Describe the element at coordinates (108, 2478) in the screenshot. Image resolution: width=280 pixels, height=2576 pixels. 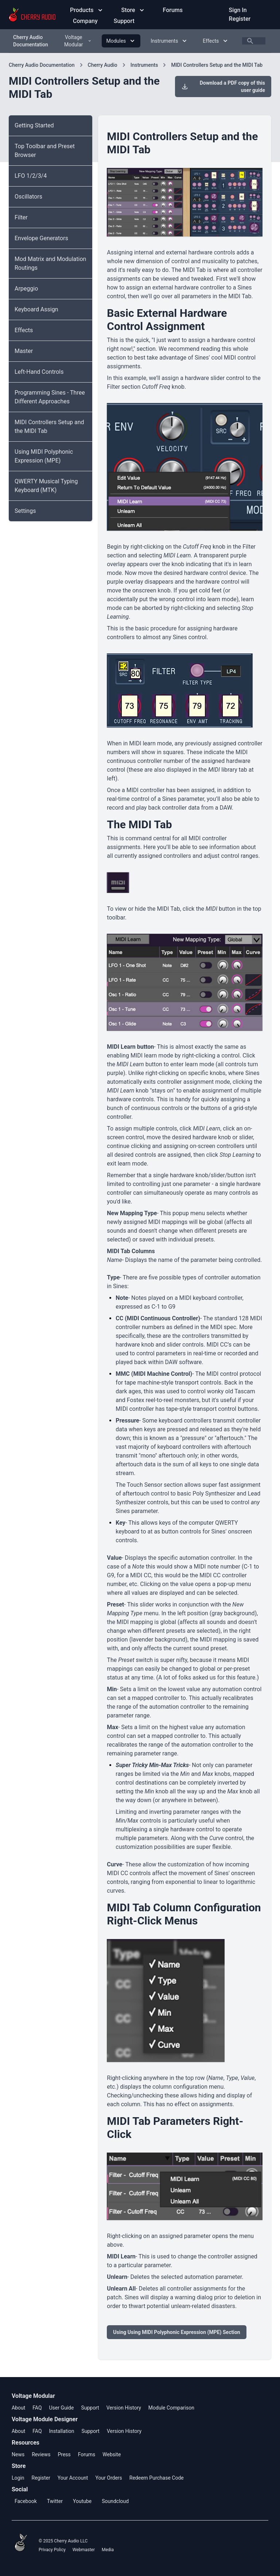
I see `Your Orders` at that location.